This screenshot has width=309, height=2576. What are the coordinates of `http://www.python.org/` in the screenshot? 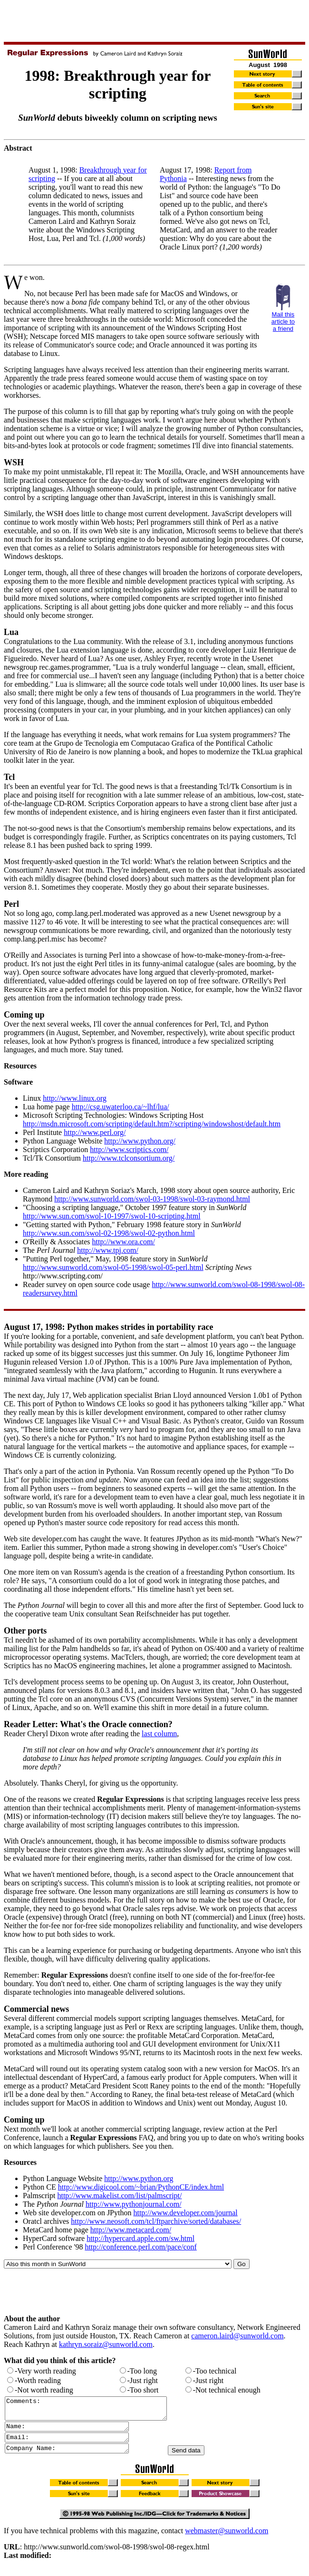 It's located at (139, 1141).